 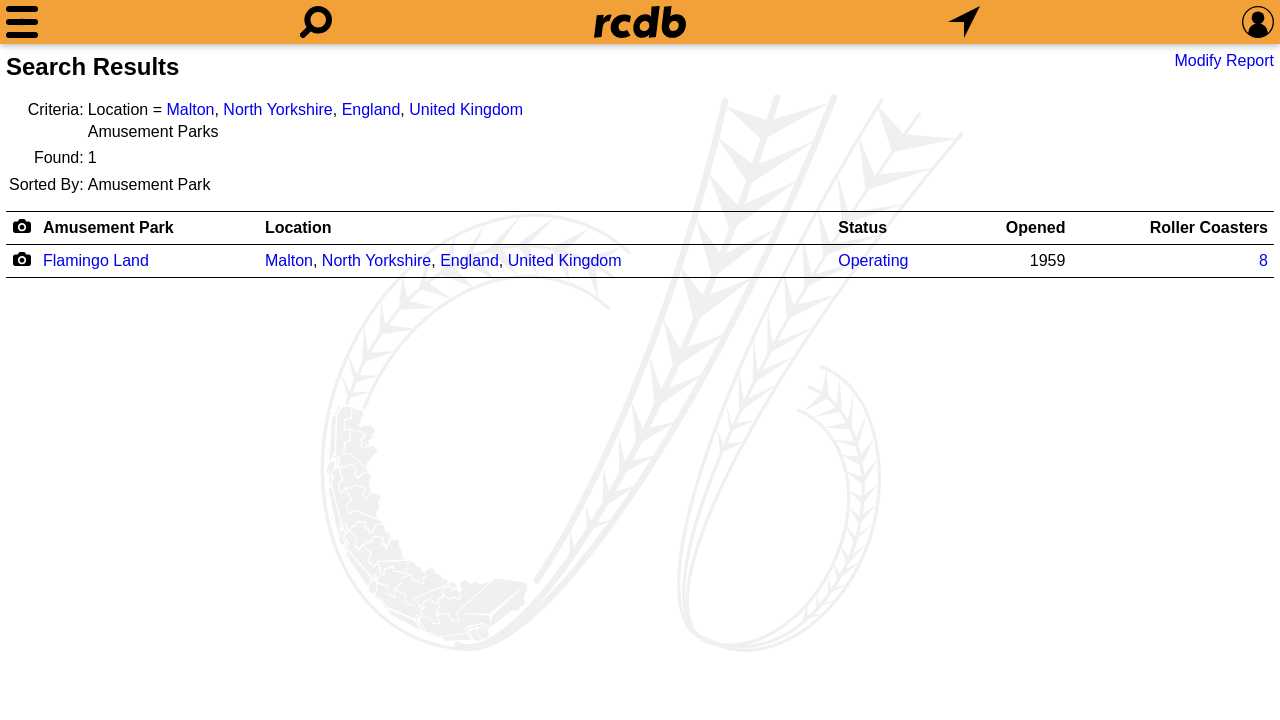 What do you see at coordinates (21, 259) in the screenshot?
I see `[Camera Icon]` at bounding box center [21, 259].